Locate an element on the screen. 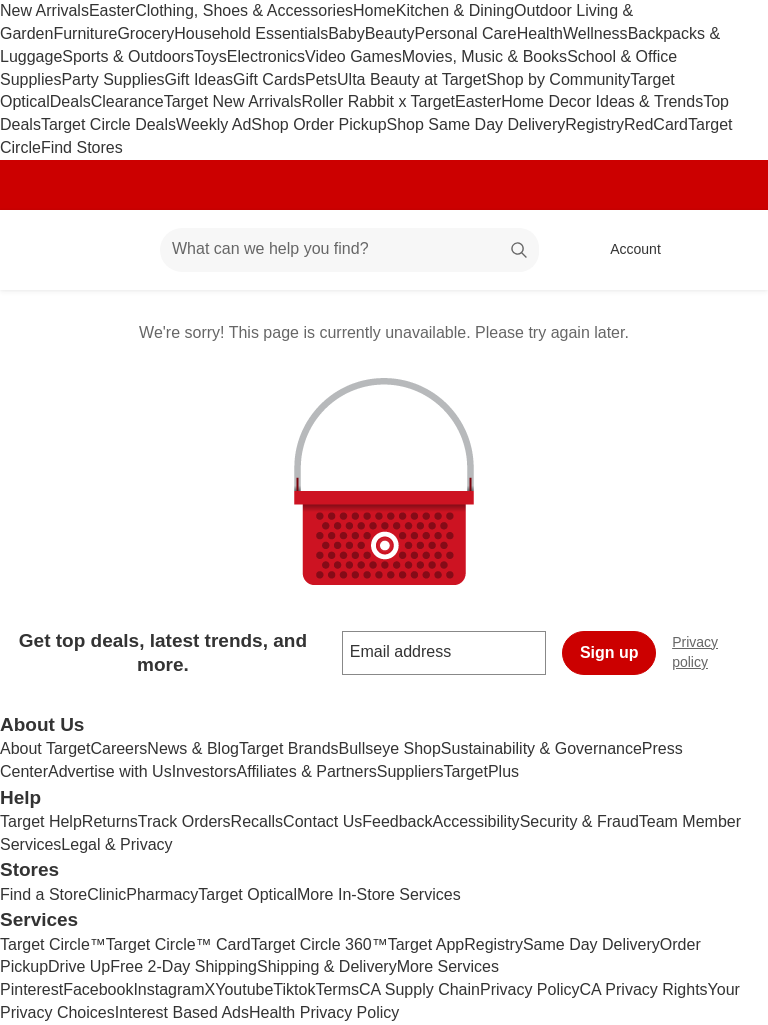 Image resolution: width=768 pixels, height=1025 pixels. Health Privacy Policy is located at coordinates (324, 1012).